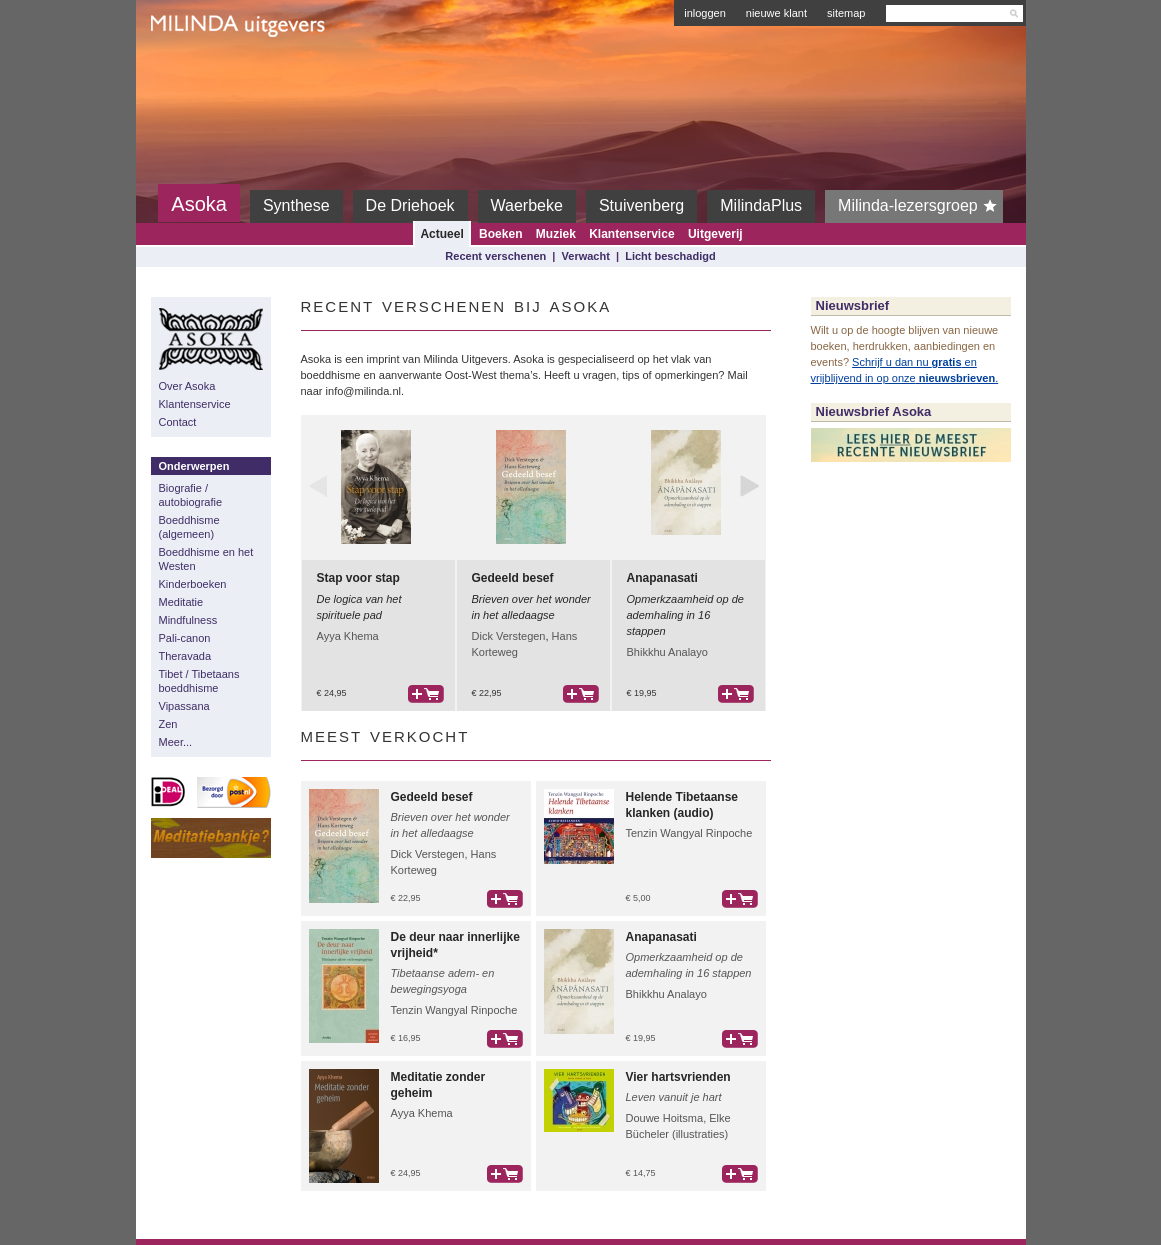  I want to click on Milinda-lezersgroep, so click(920, 206).